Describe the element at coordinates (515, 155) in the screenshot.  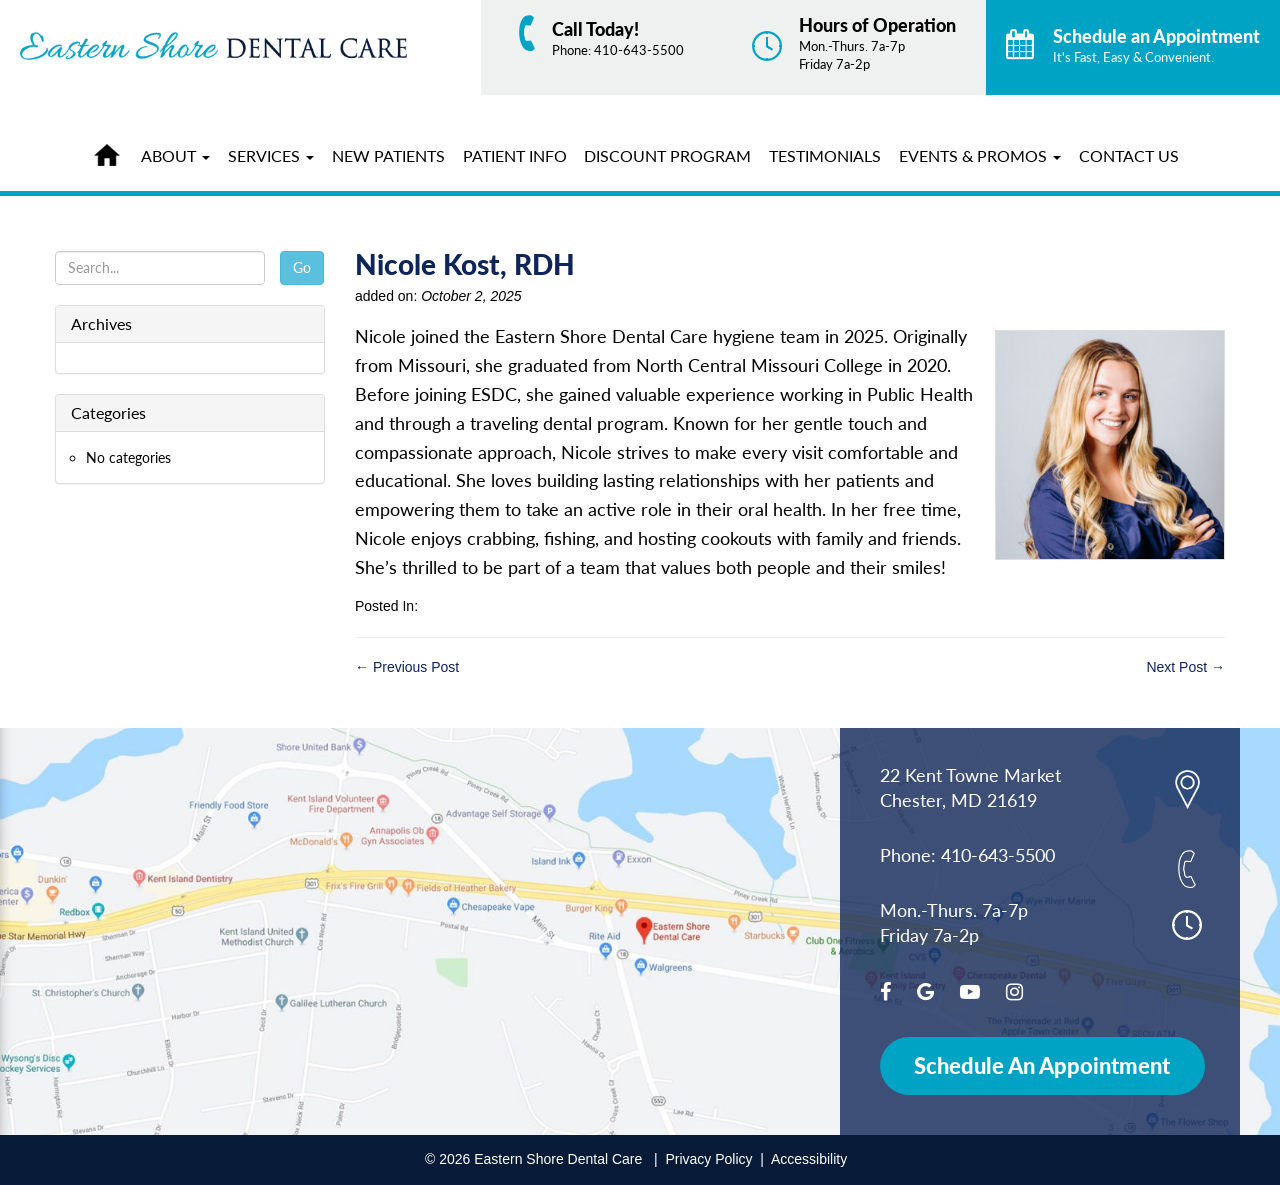
I see `Patient Info` at that location.